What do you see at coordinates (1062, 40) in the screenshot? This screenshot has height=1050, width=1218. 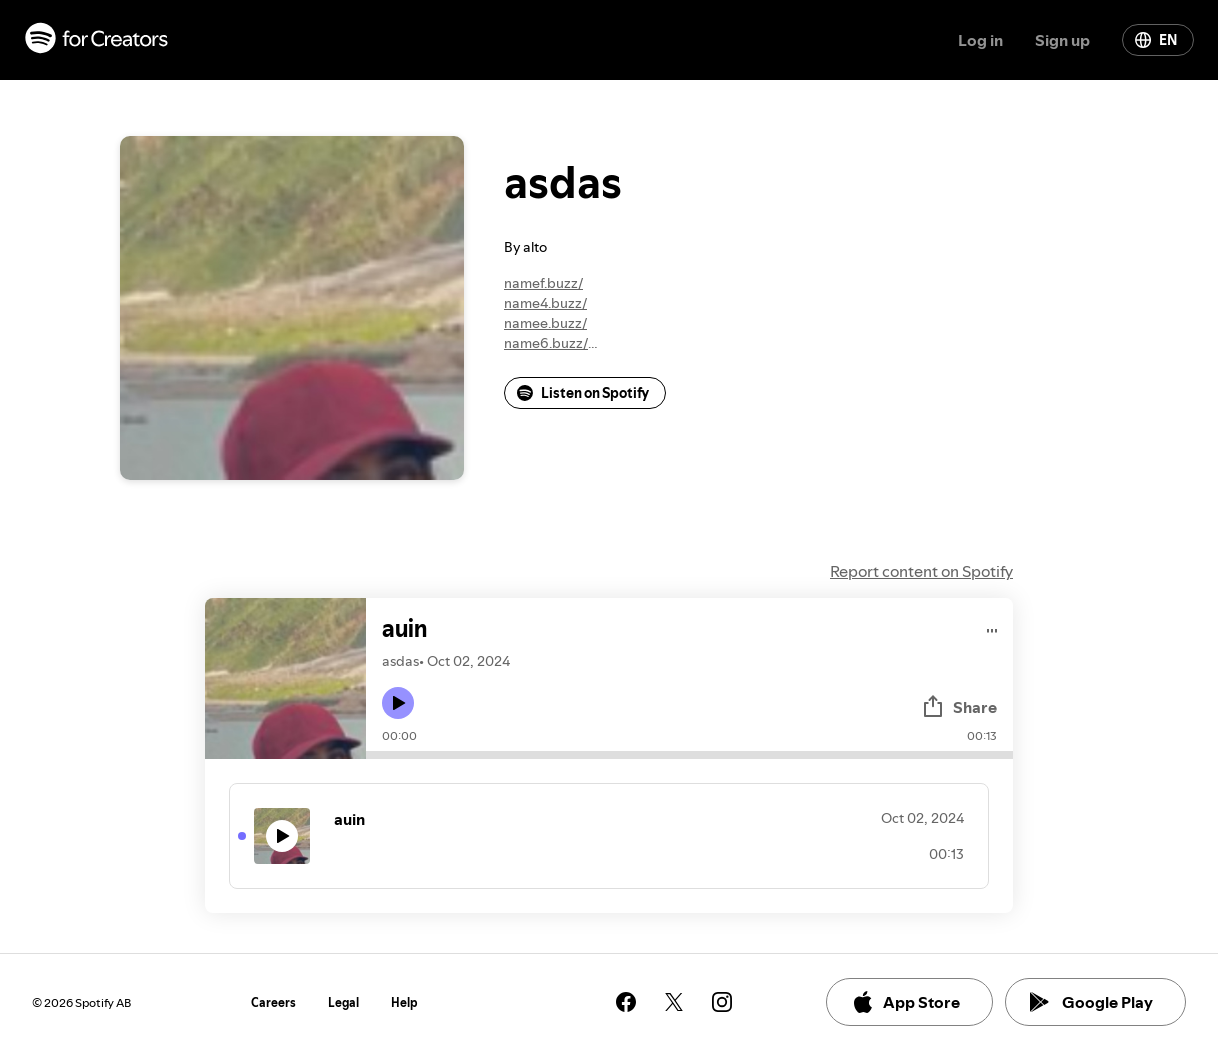 I see `Sign up` at bounding box center [1062, 40].